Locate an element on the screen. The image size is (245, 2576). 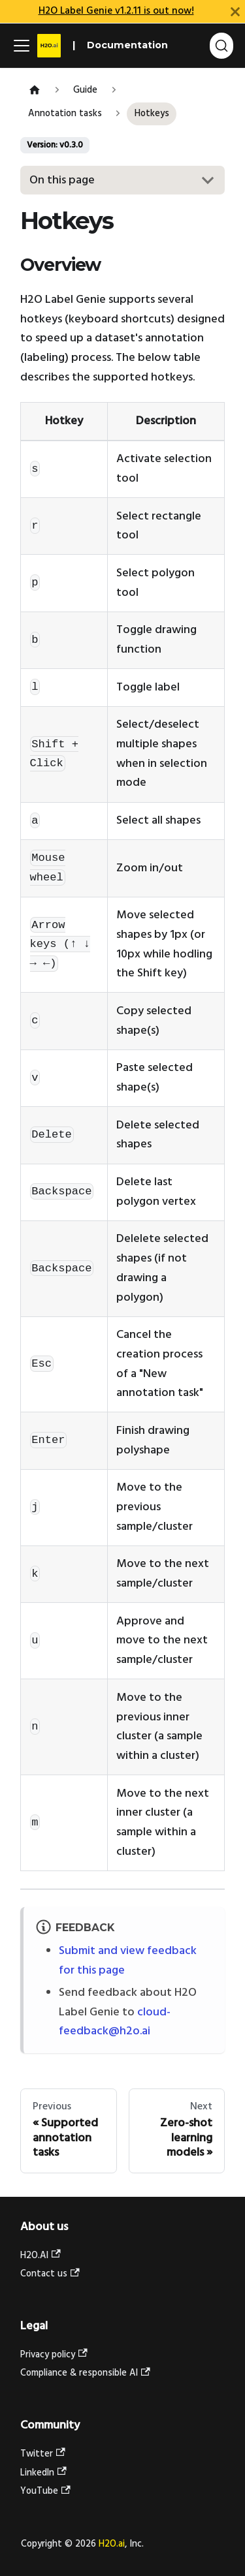
Contact us is located at coordinates (50, 2274).